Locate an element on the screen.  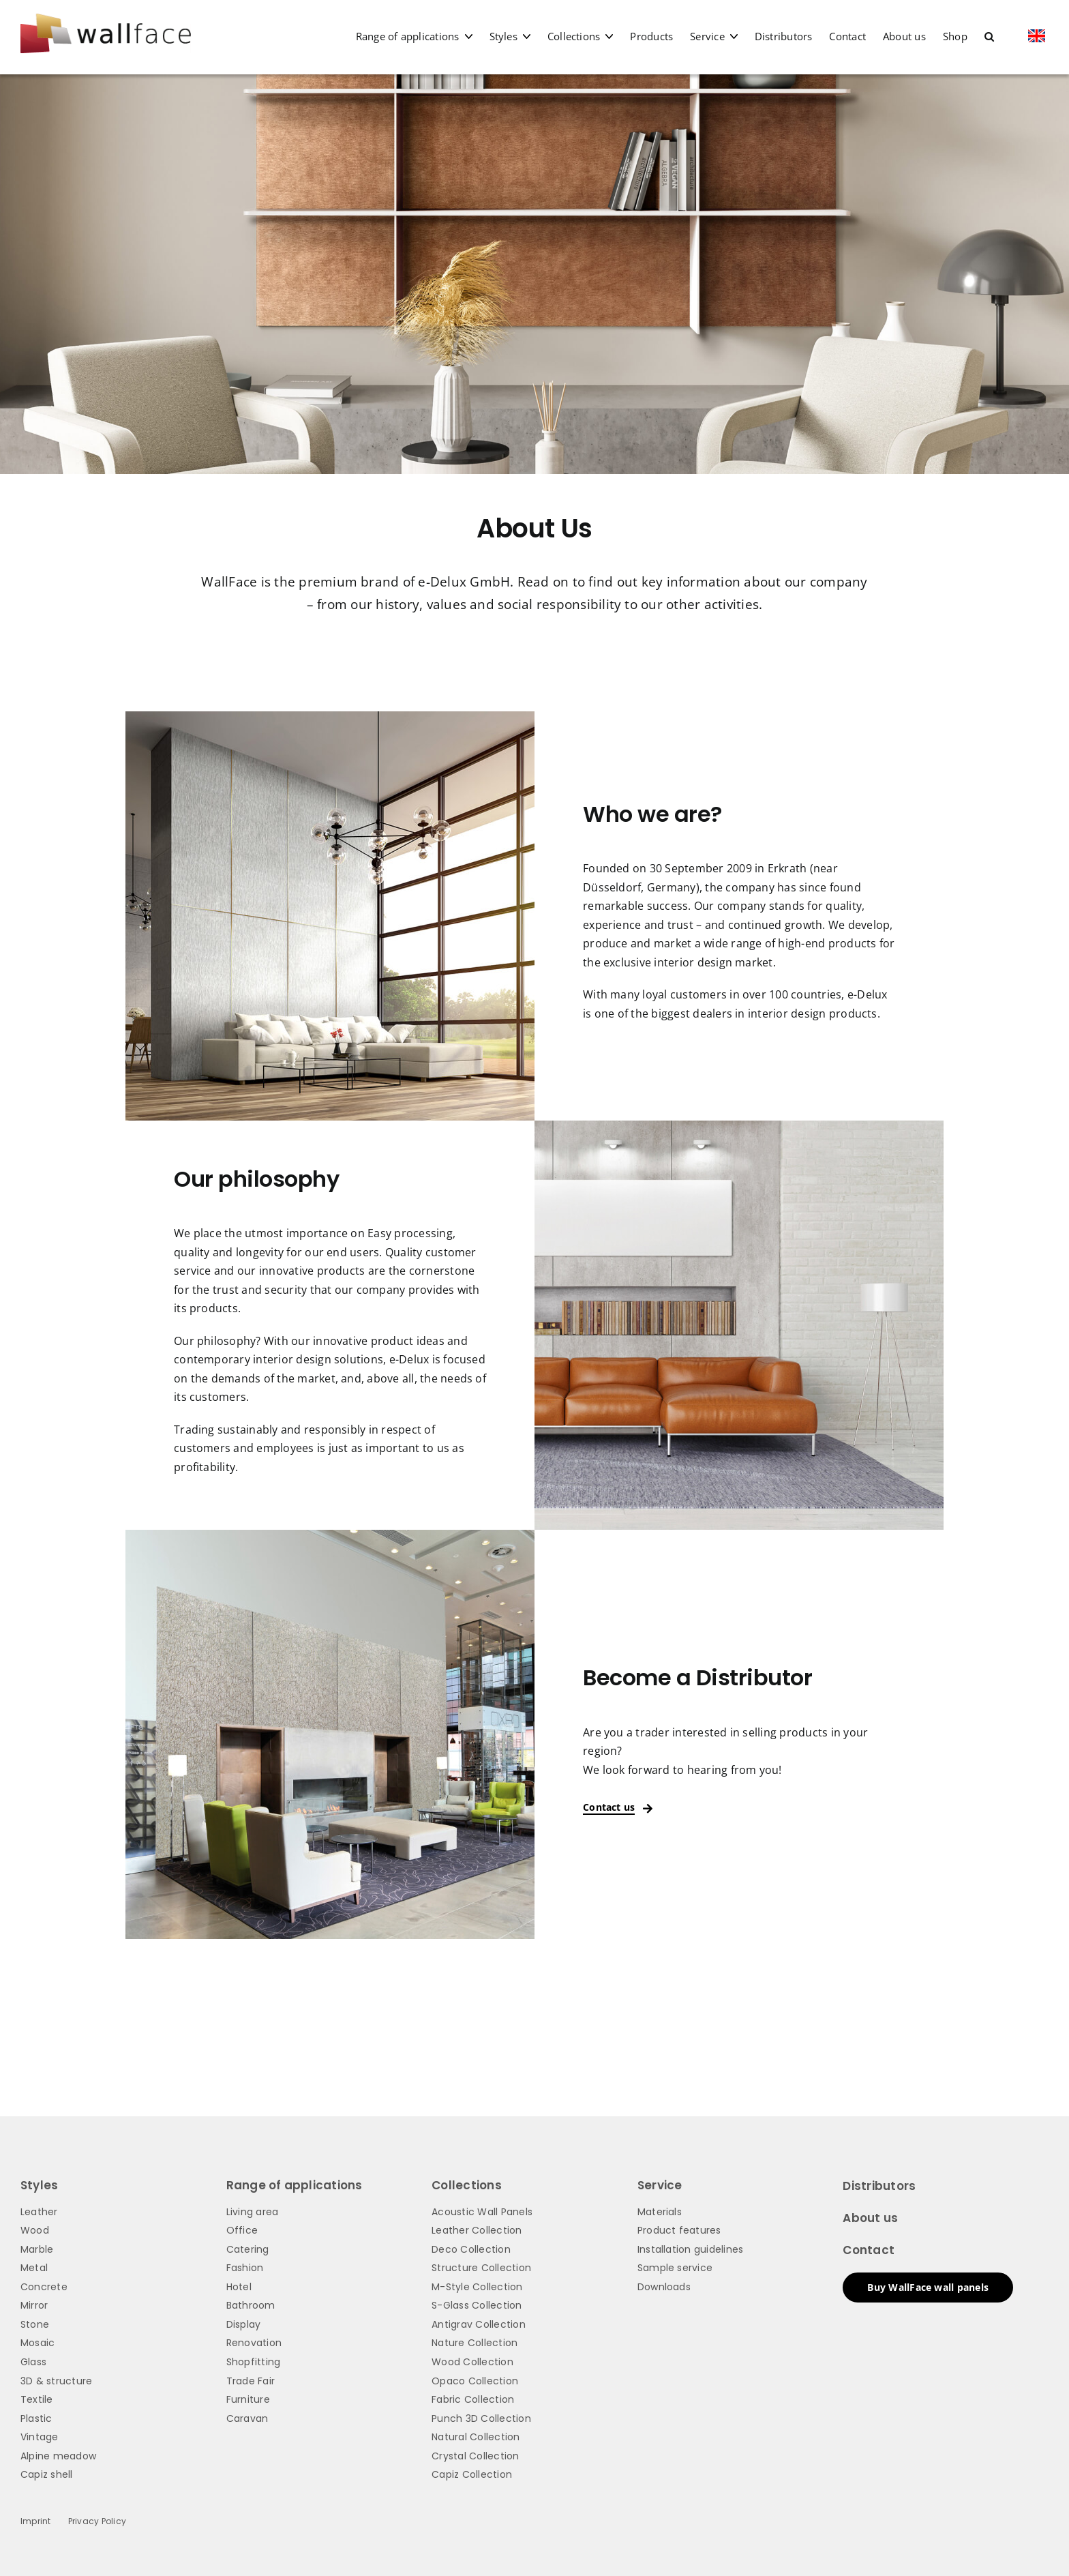
Bathroom is located at coordinates (250, 2305).